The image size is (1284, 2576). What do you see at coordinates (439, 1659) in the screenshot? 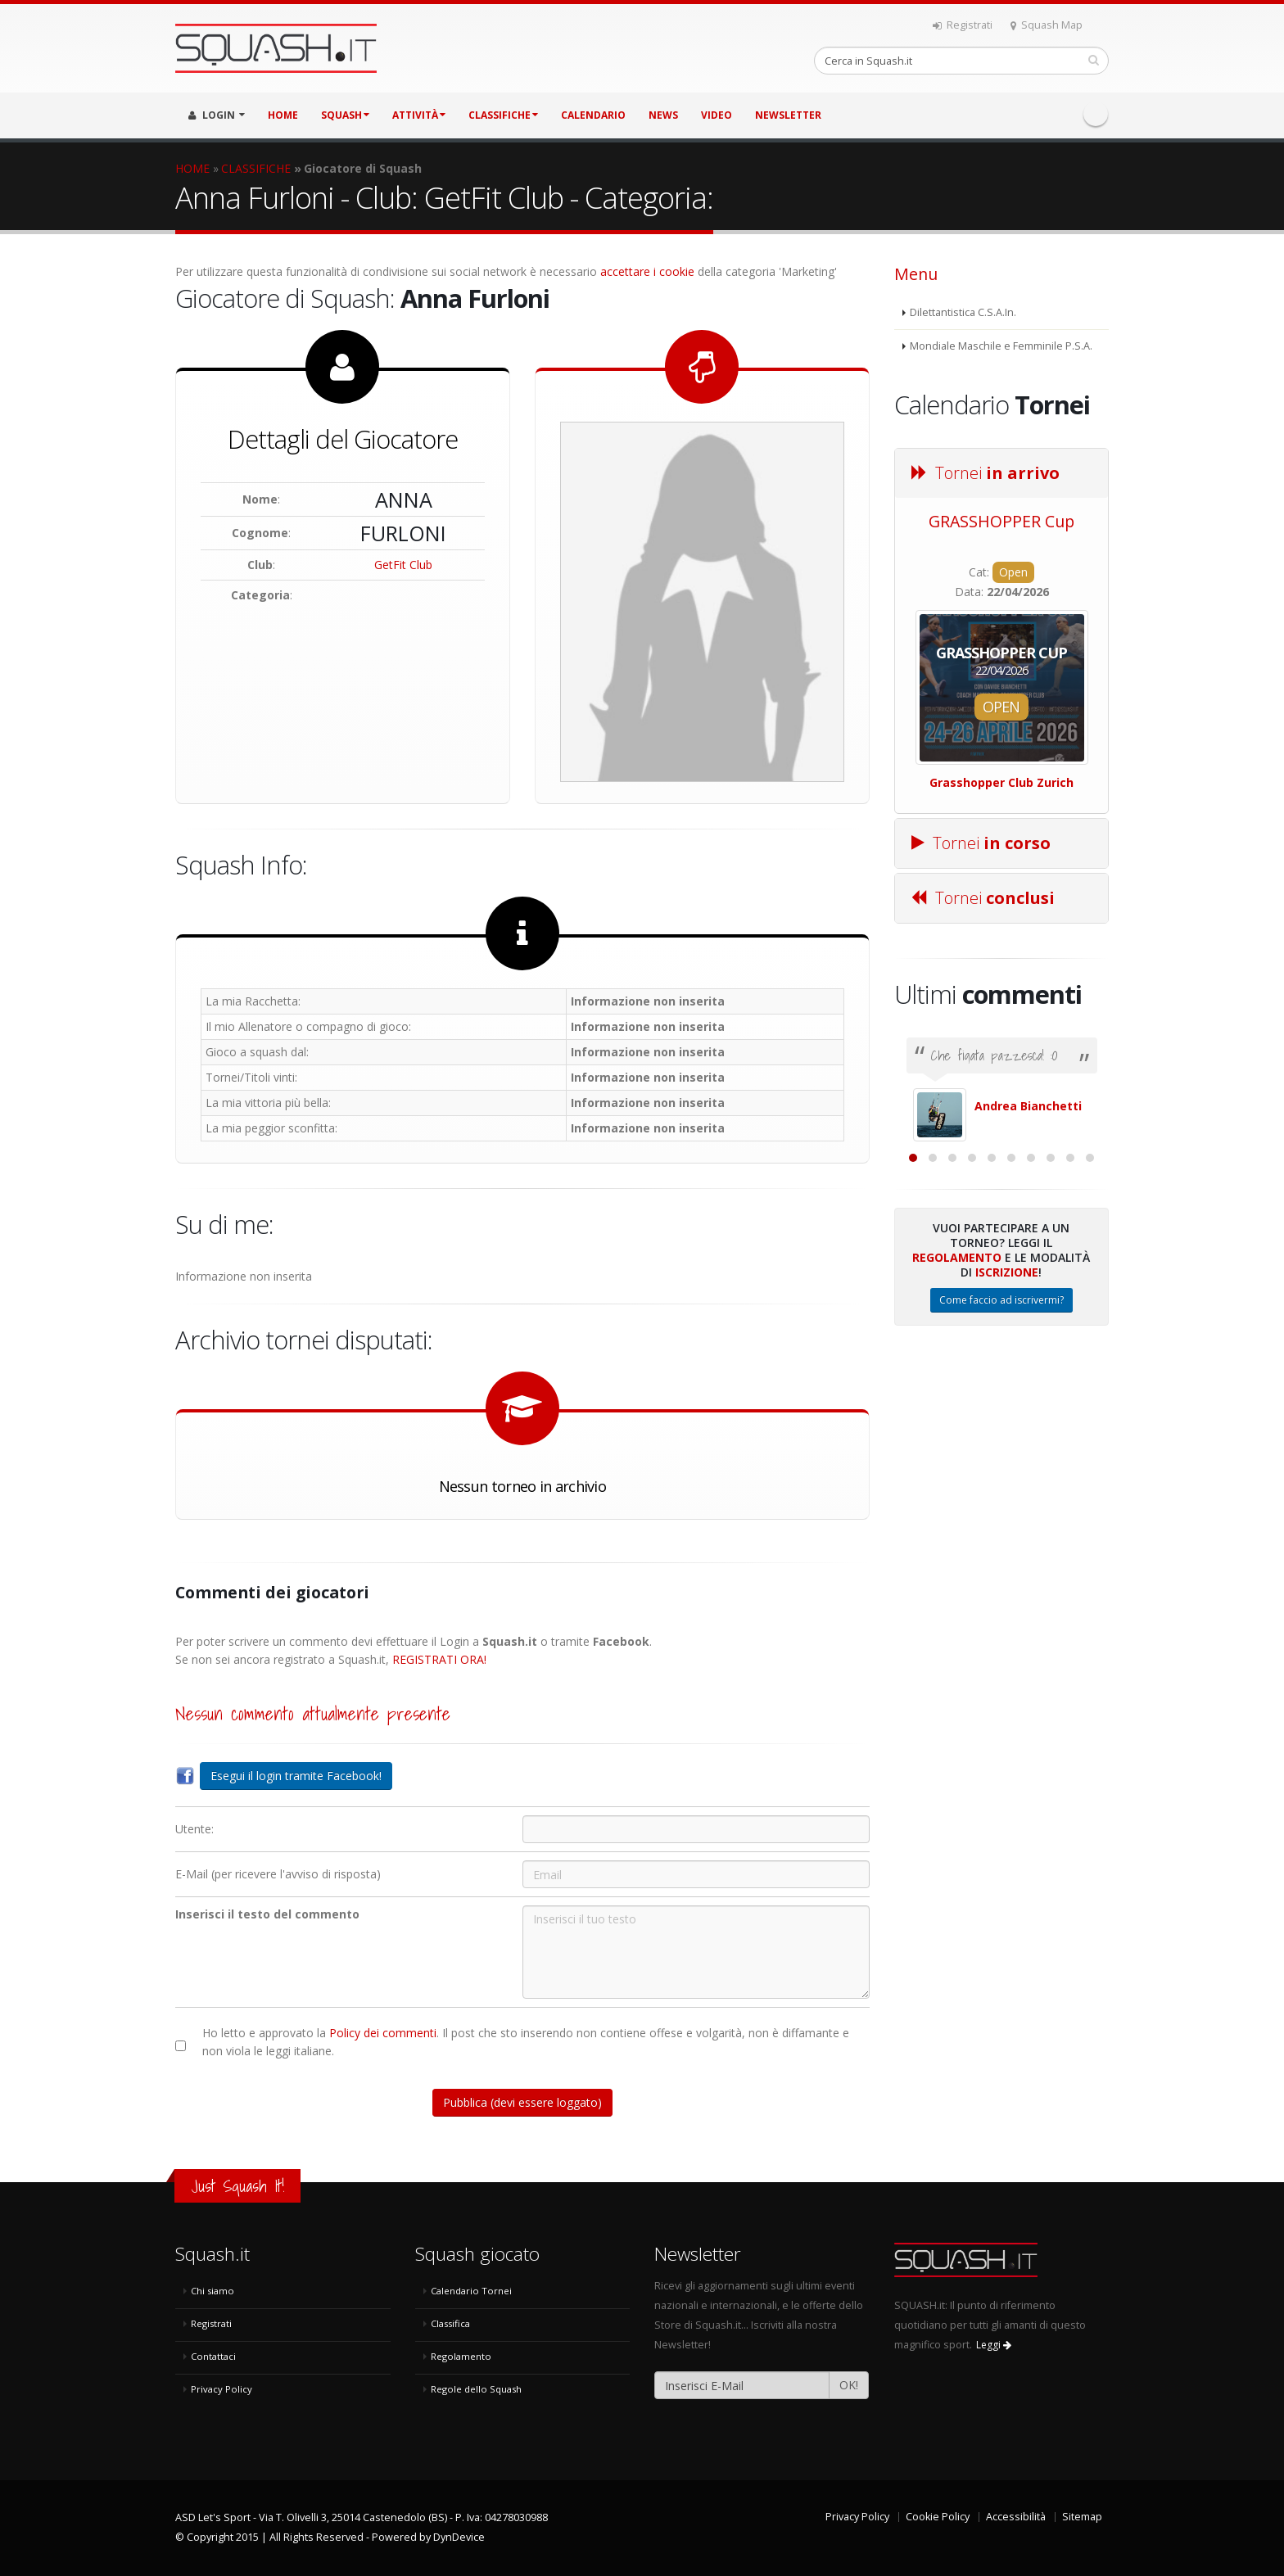
I see `REGISTRATI ORA!` at bounding box center [439, 1659].